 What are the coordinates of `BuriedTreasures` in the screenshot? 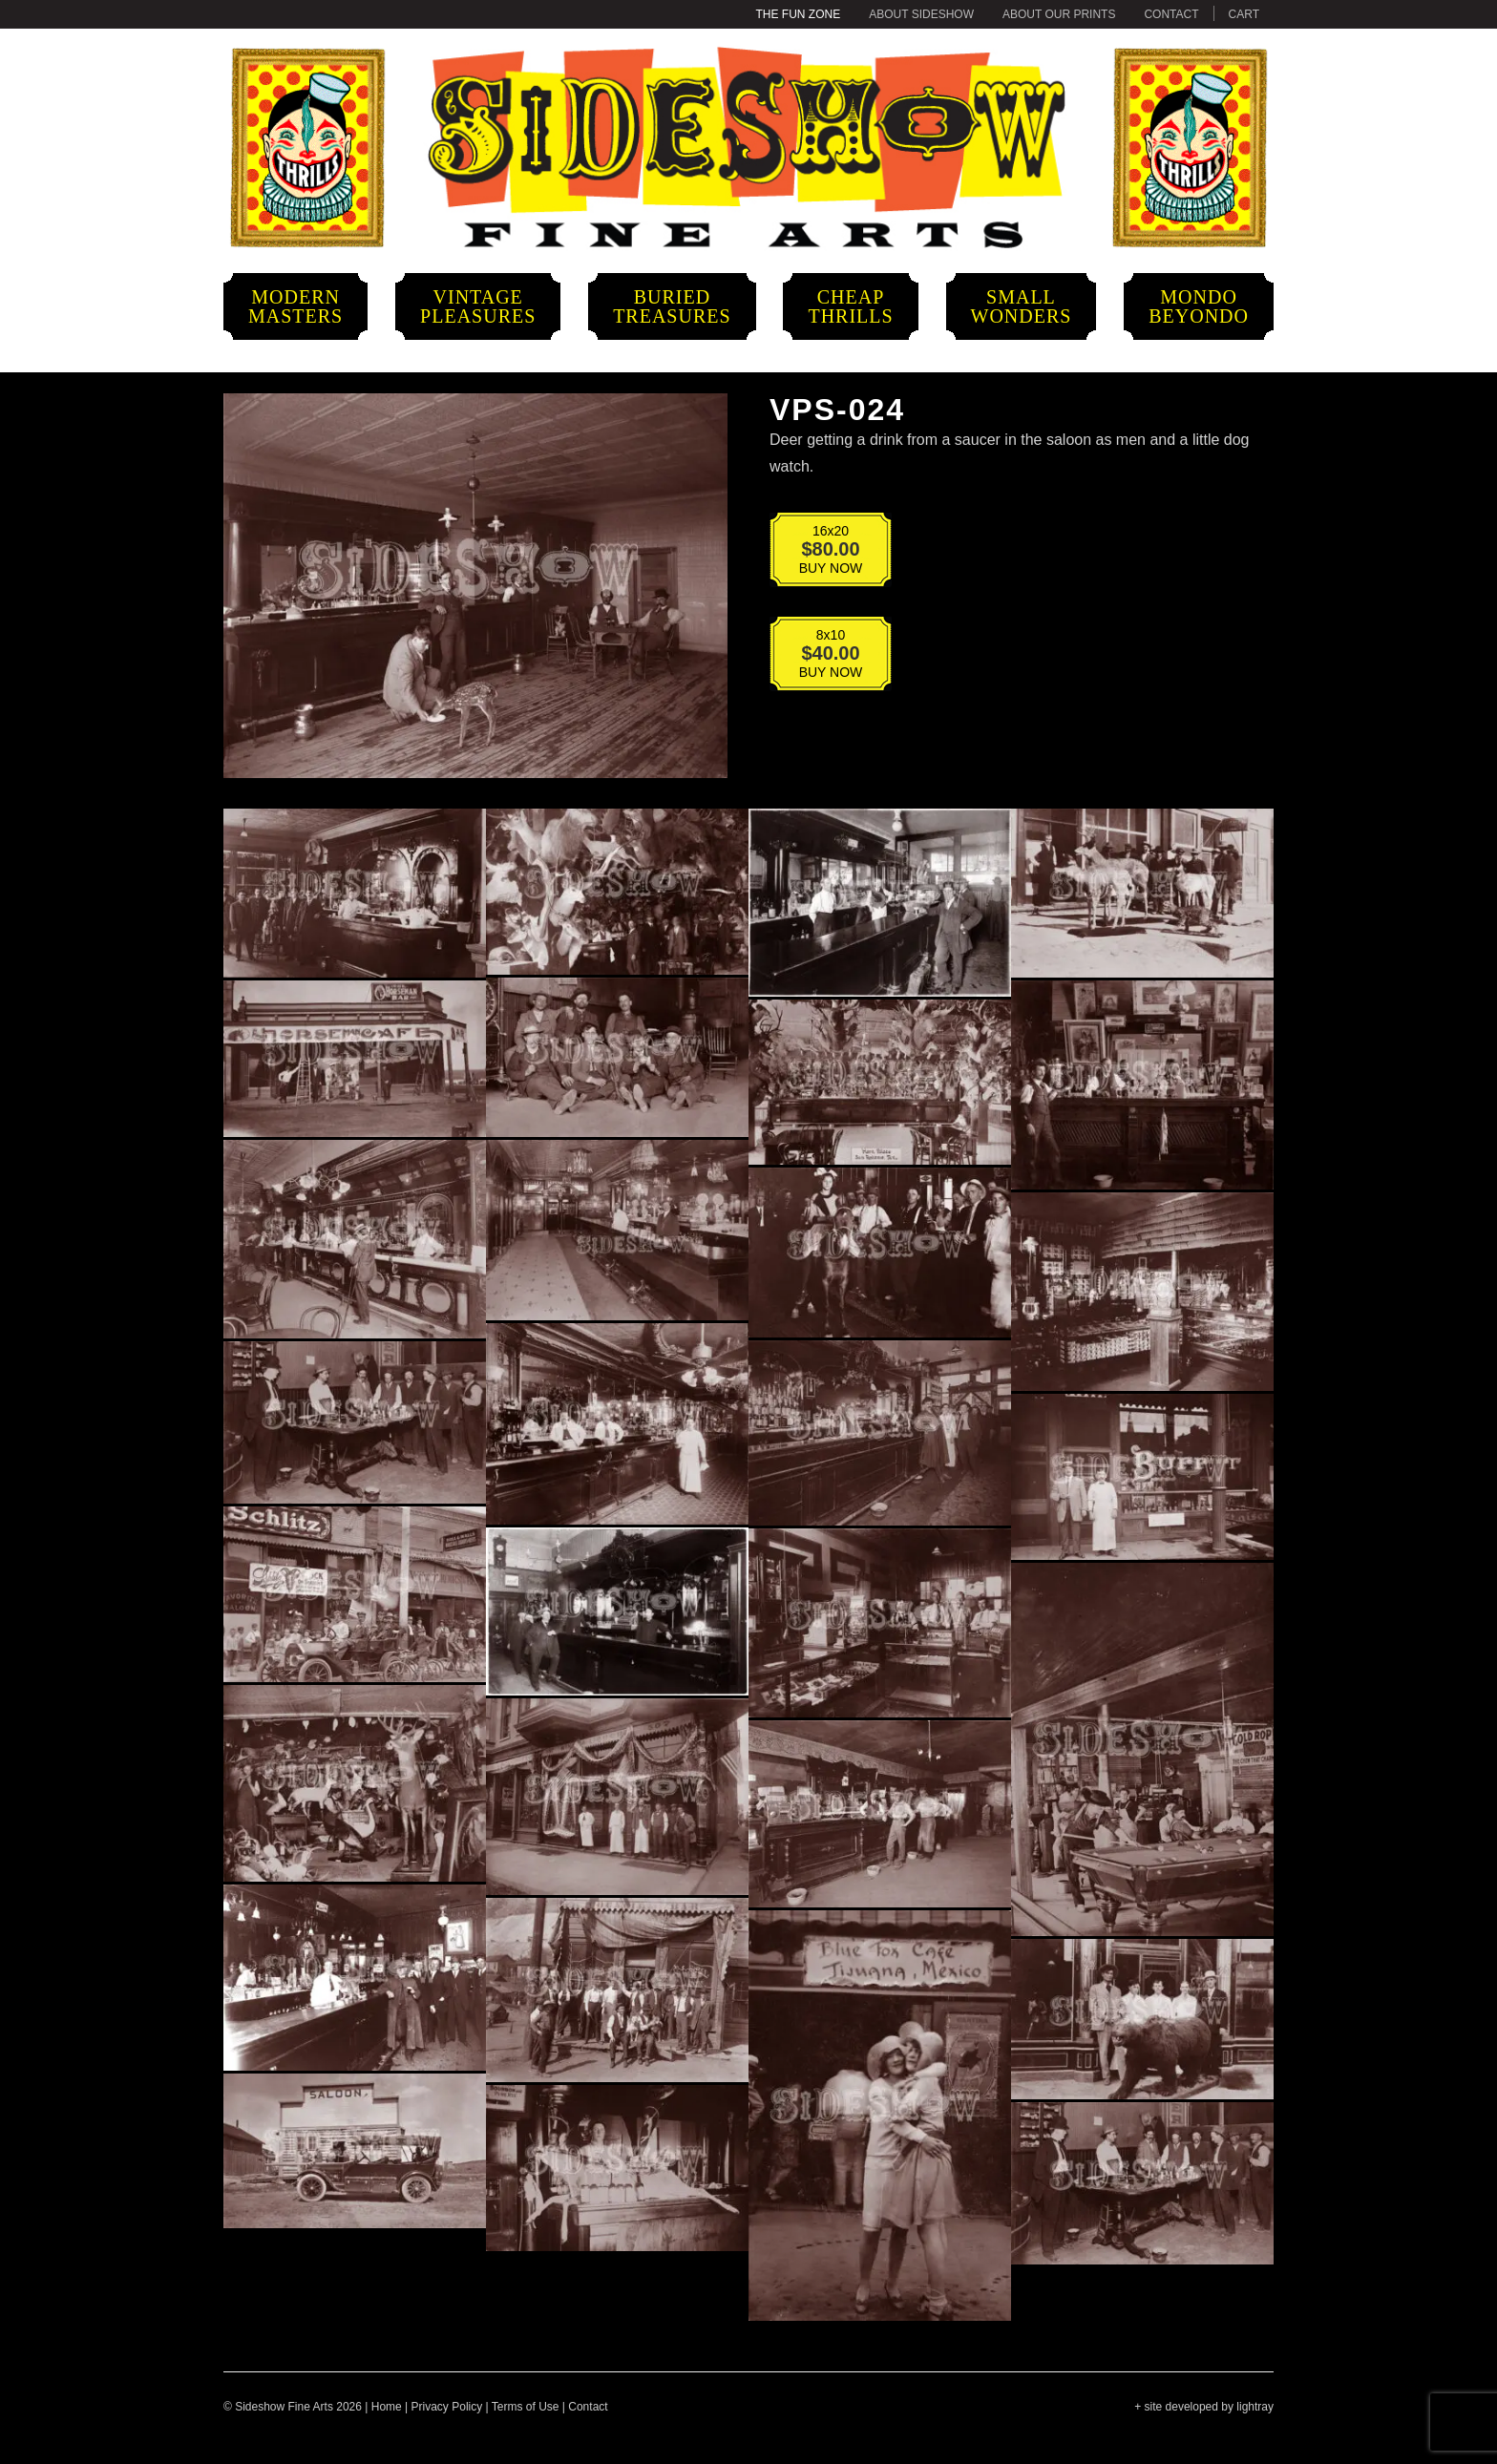 It's located at (671, 306).